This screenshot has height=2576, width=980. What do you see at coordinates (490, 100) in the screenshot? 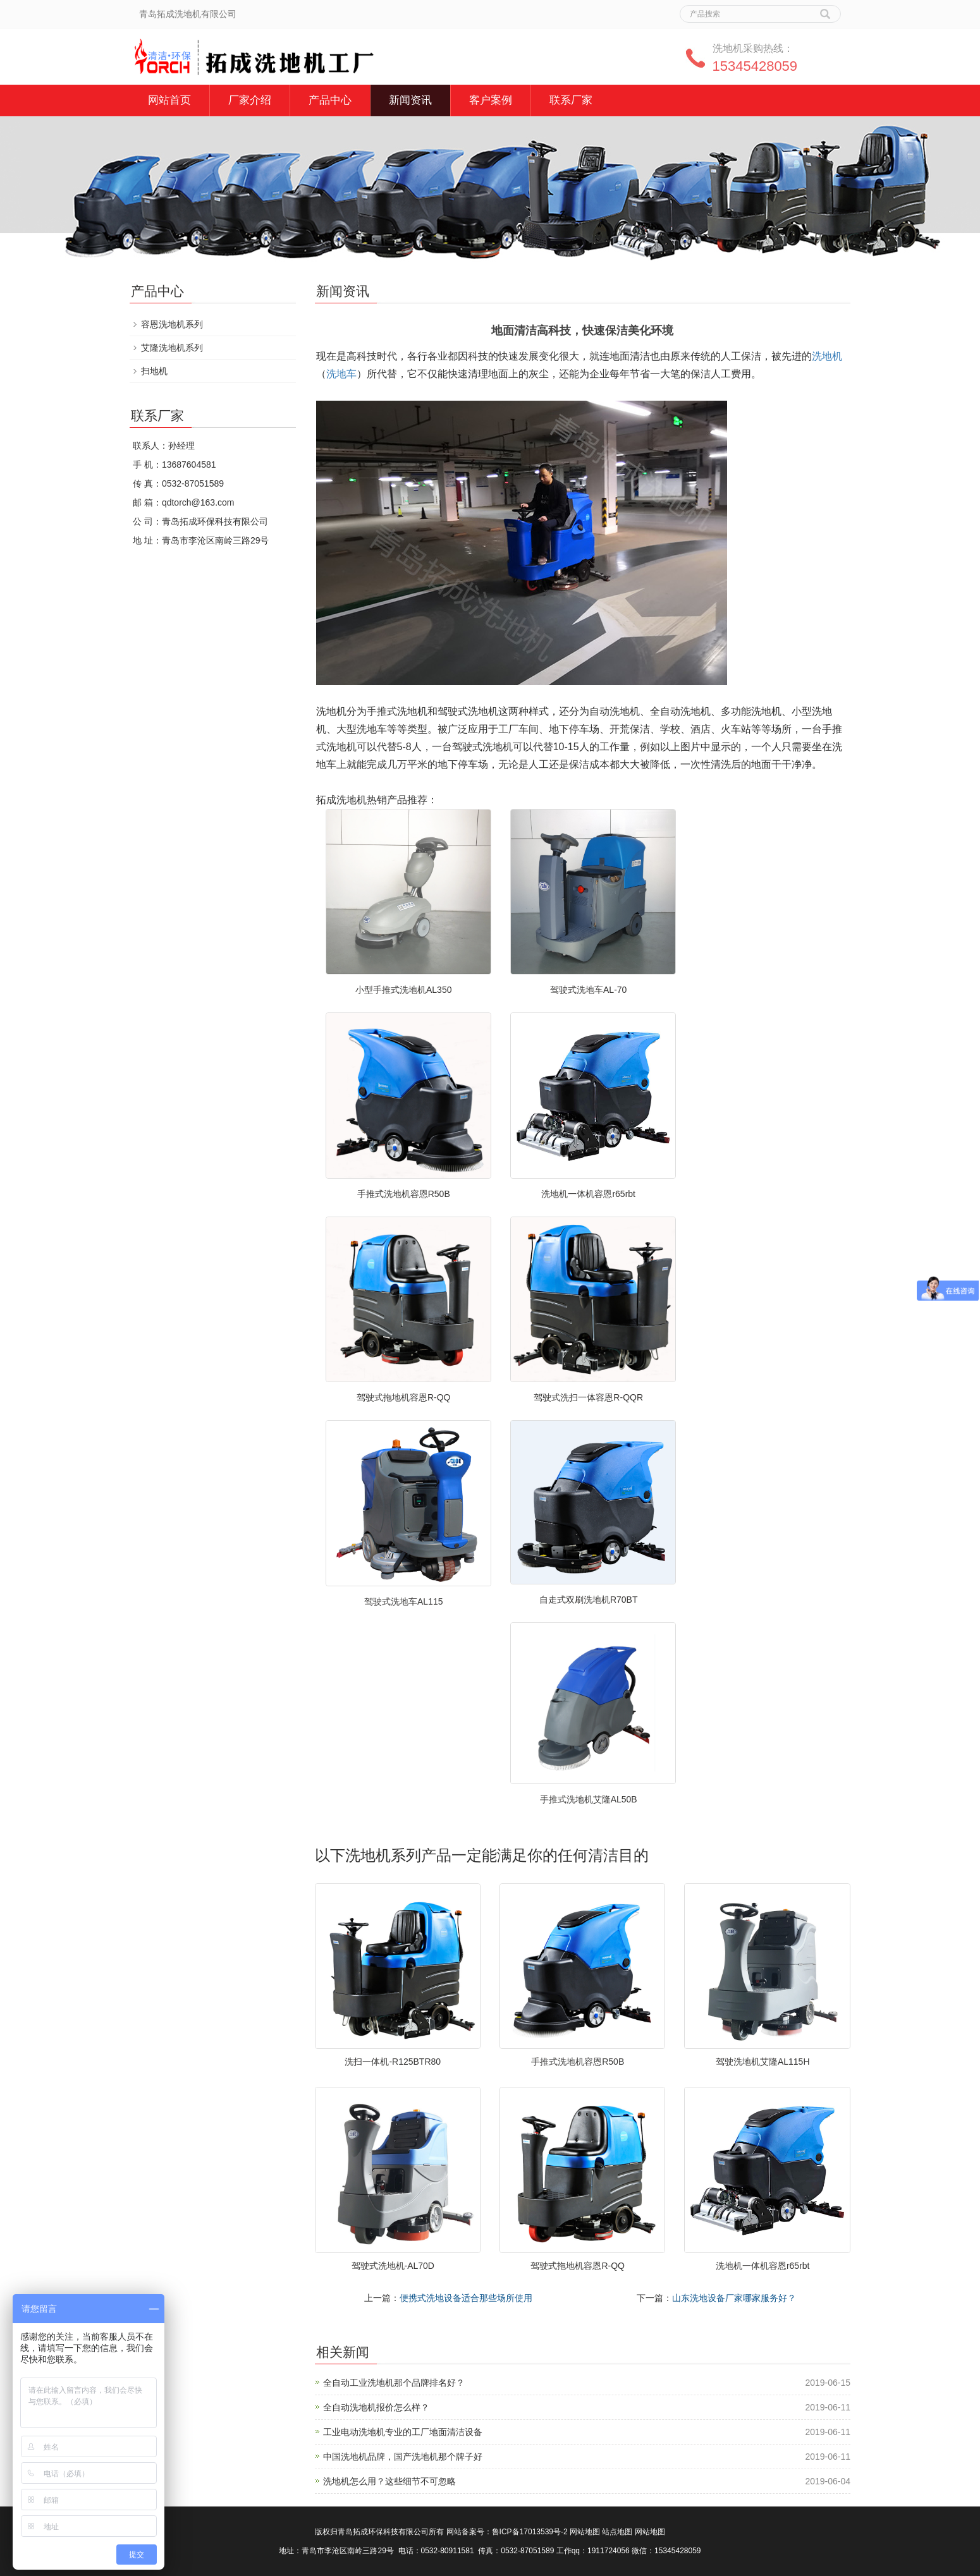
I see `客户案例` at bounding box center [490, 100].